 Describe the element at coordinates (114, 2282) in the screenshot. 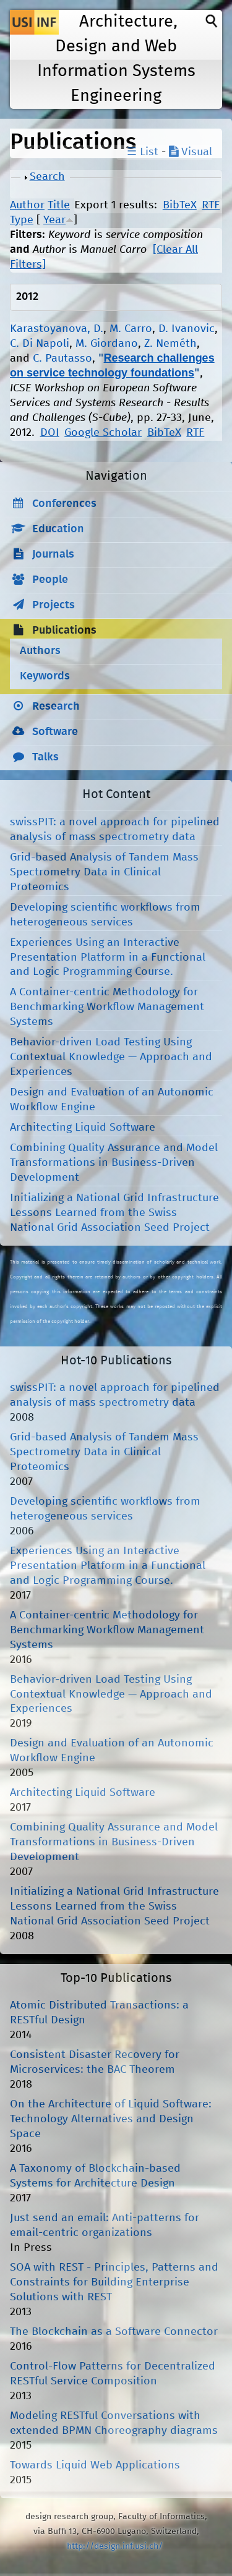

I see `SOA with REST - Principles, Patterns and Constraints for Building Enterprise Solutions with REST` at that location.